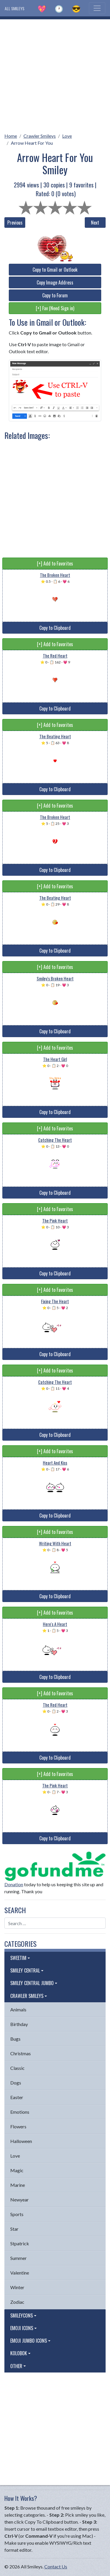 This screenshot has width=110, height=2576. I want to click on Copy to Forum, so click(55, 295).